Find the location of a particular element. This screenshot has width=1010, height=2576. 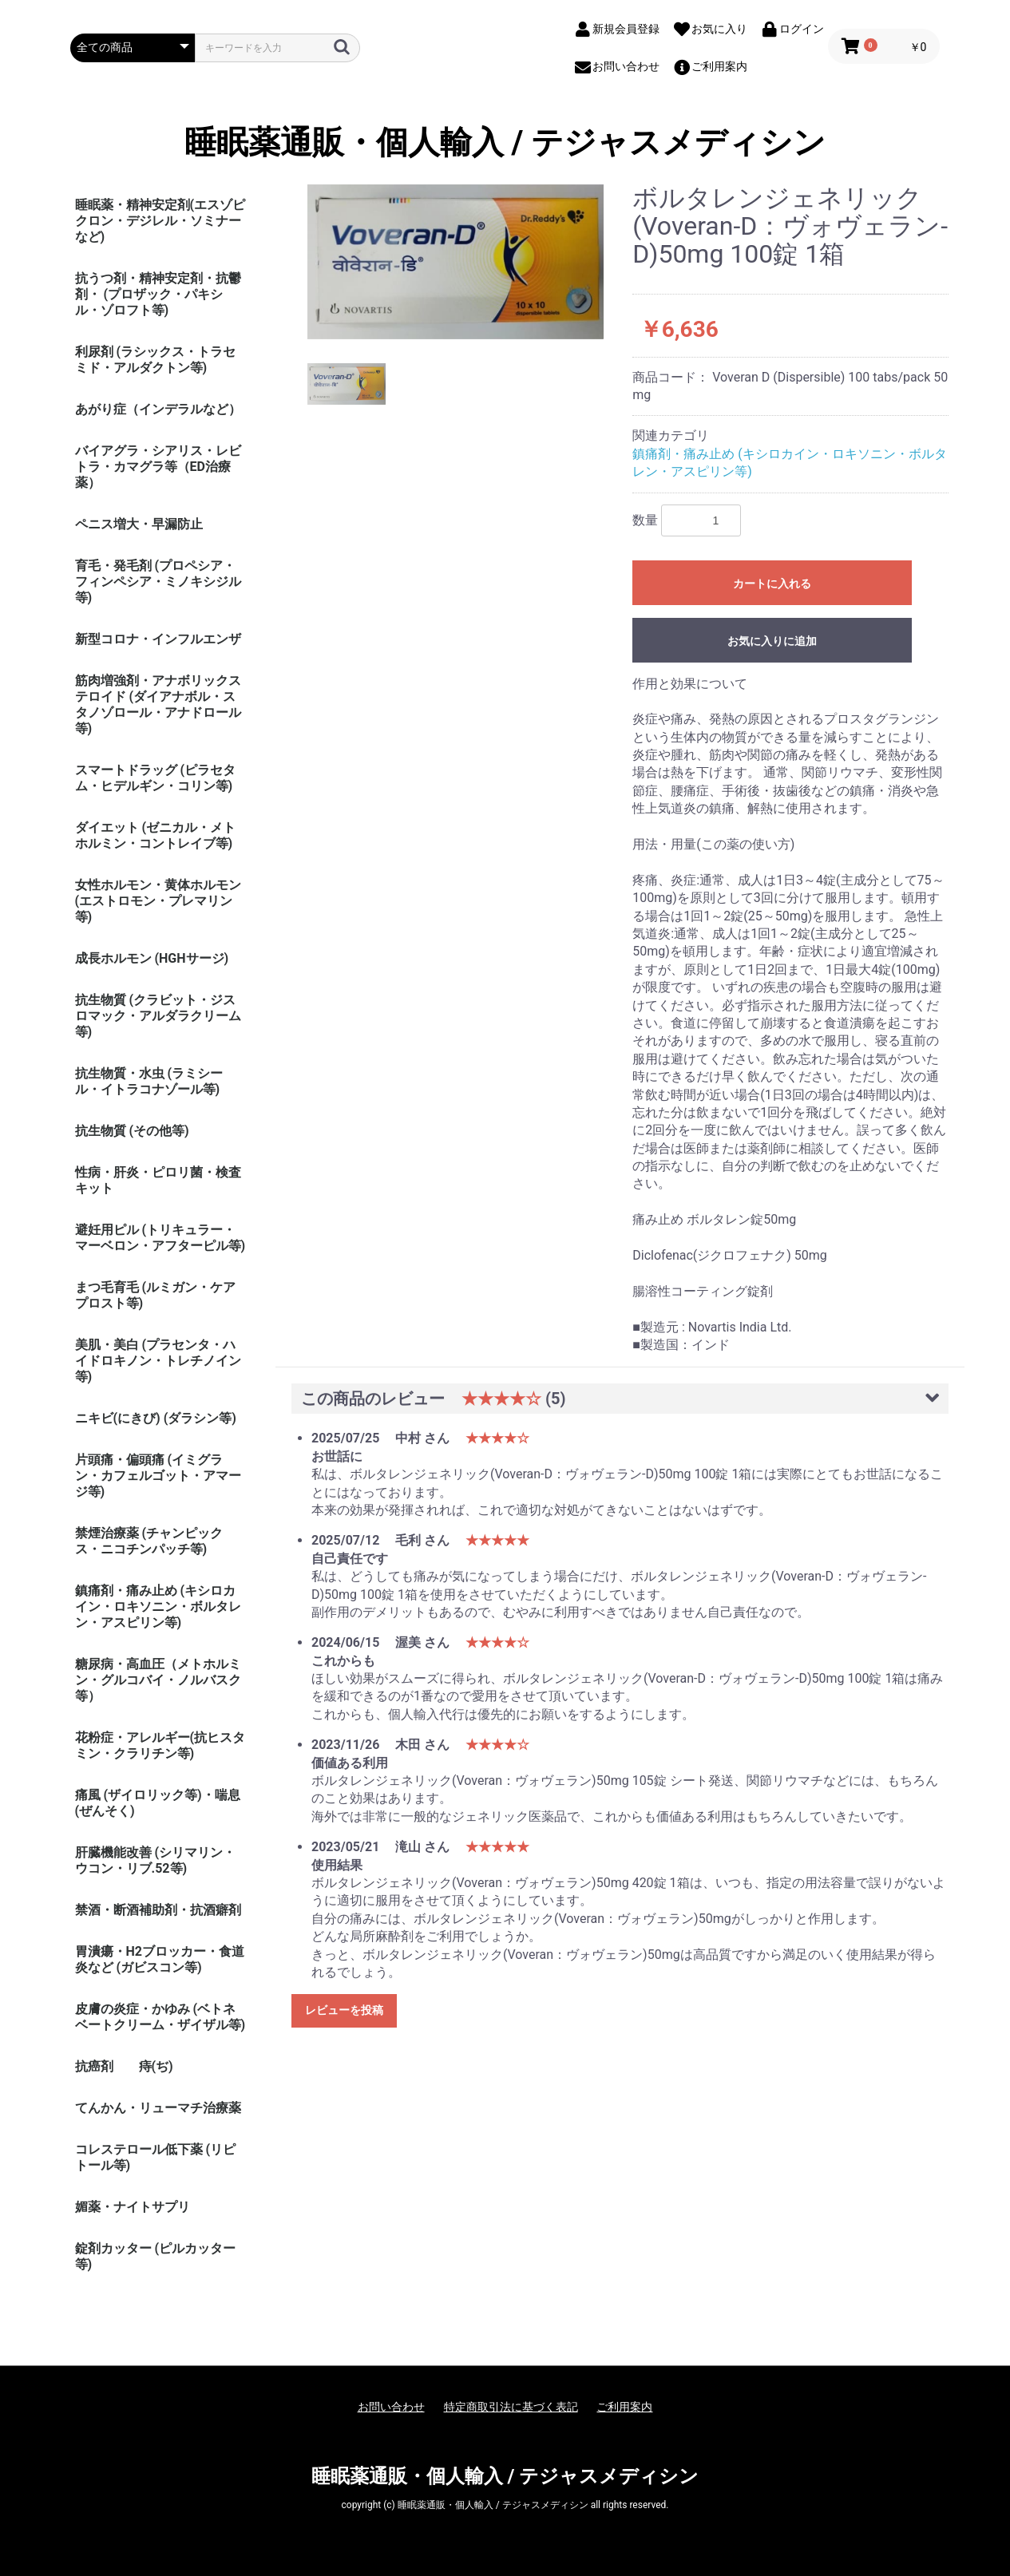

糖尿病・高血圧（メトホルミン・グルコバイ・ノルバスク等） is located at coordinates (158, 1679).